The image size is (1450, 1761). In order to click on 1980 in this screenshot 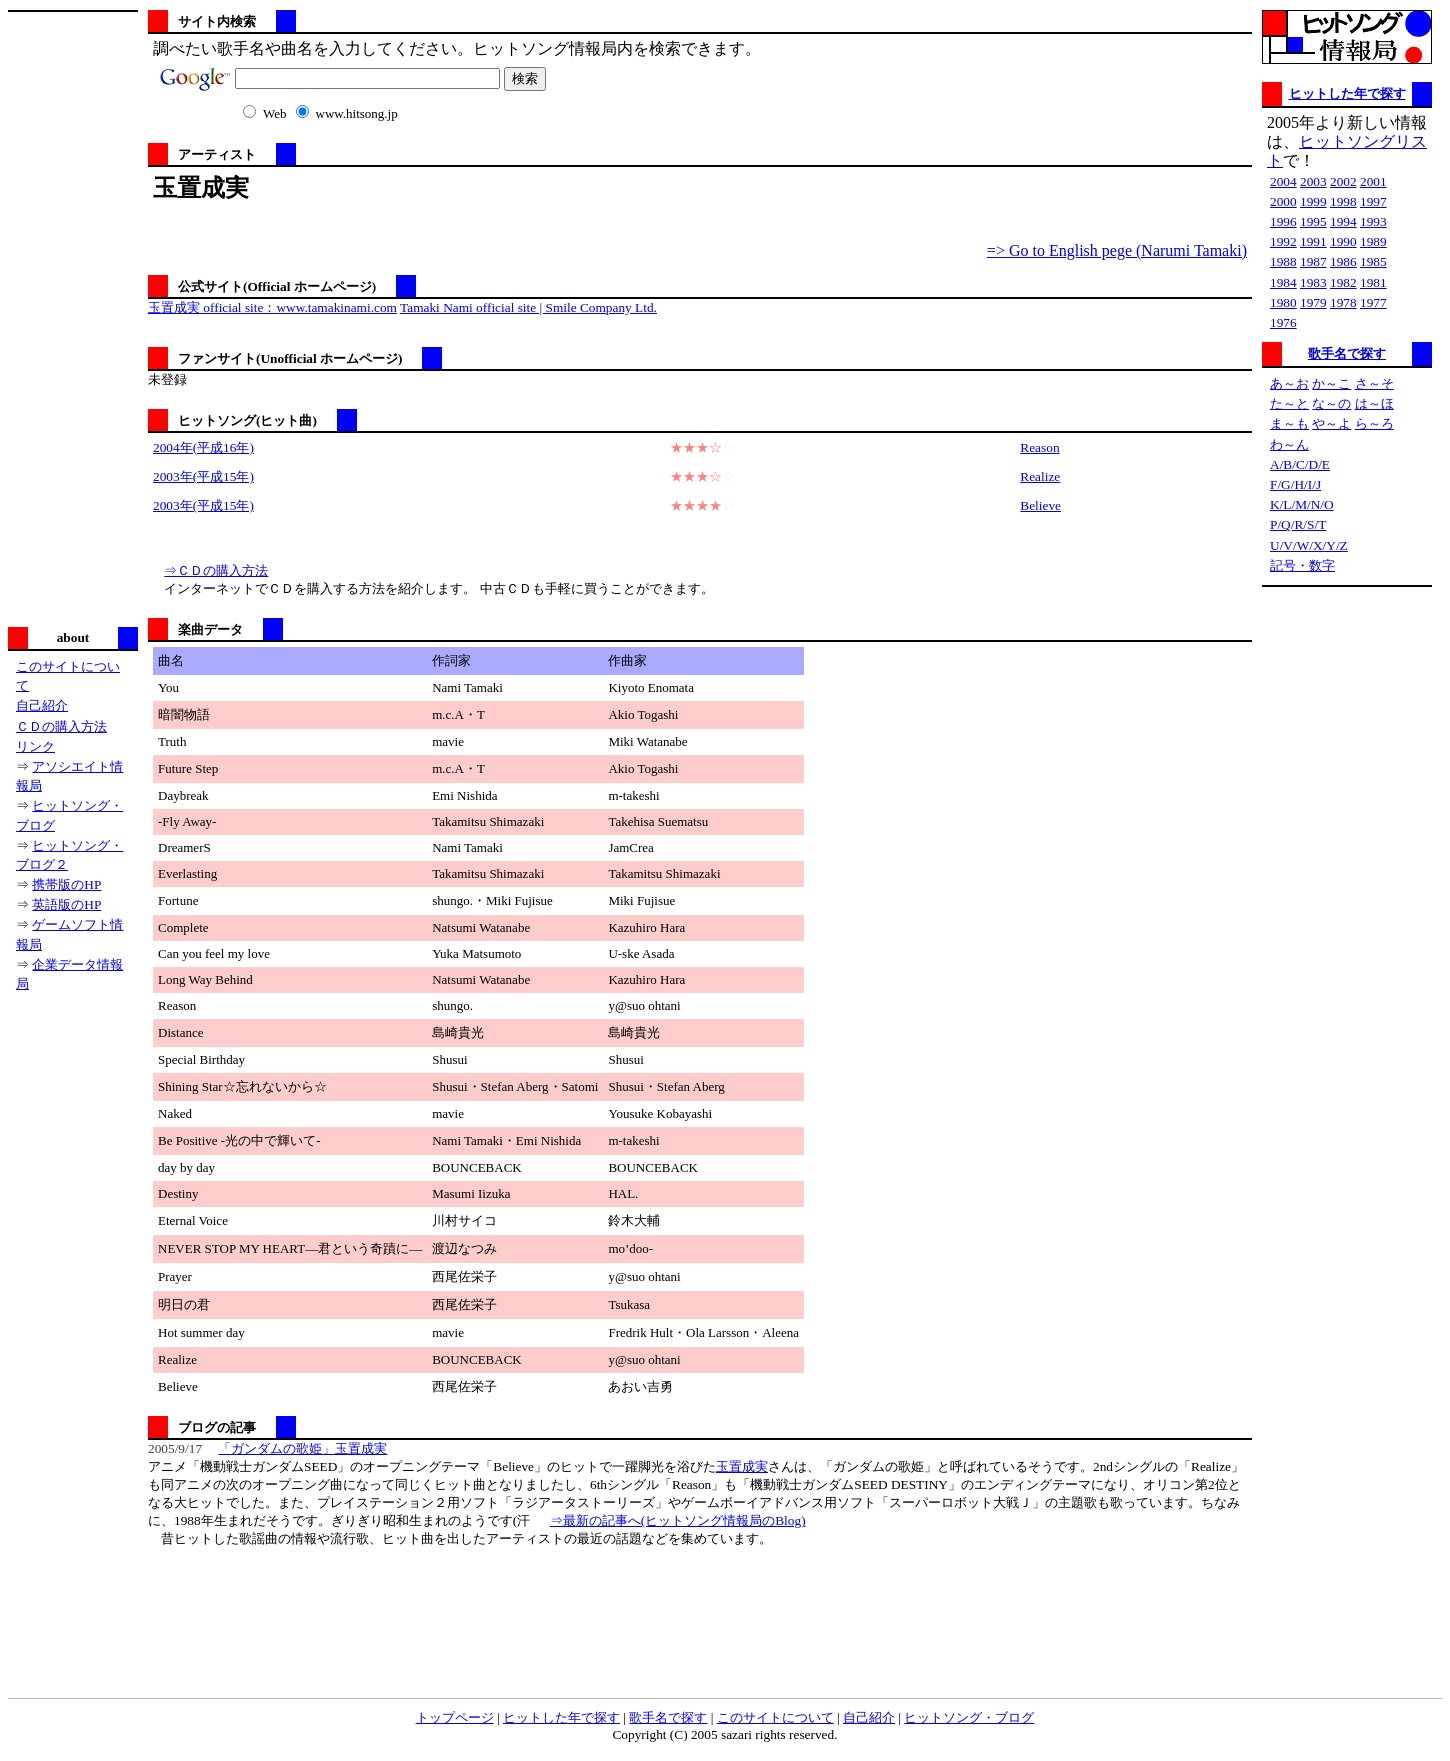, I will do `click(1283, 302)`.